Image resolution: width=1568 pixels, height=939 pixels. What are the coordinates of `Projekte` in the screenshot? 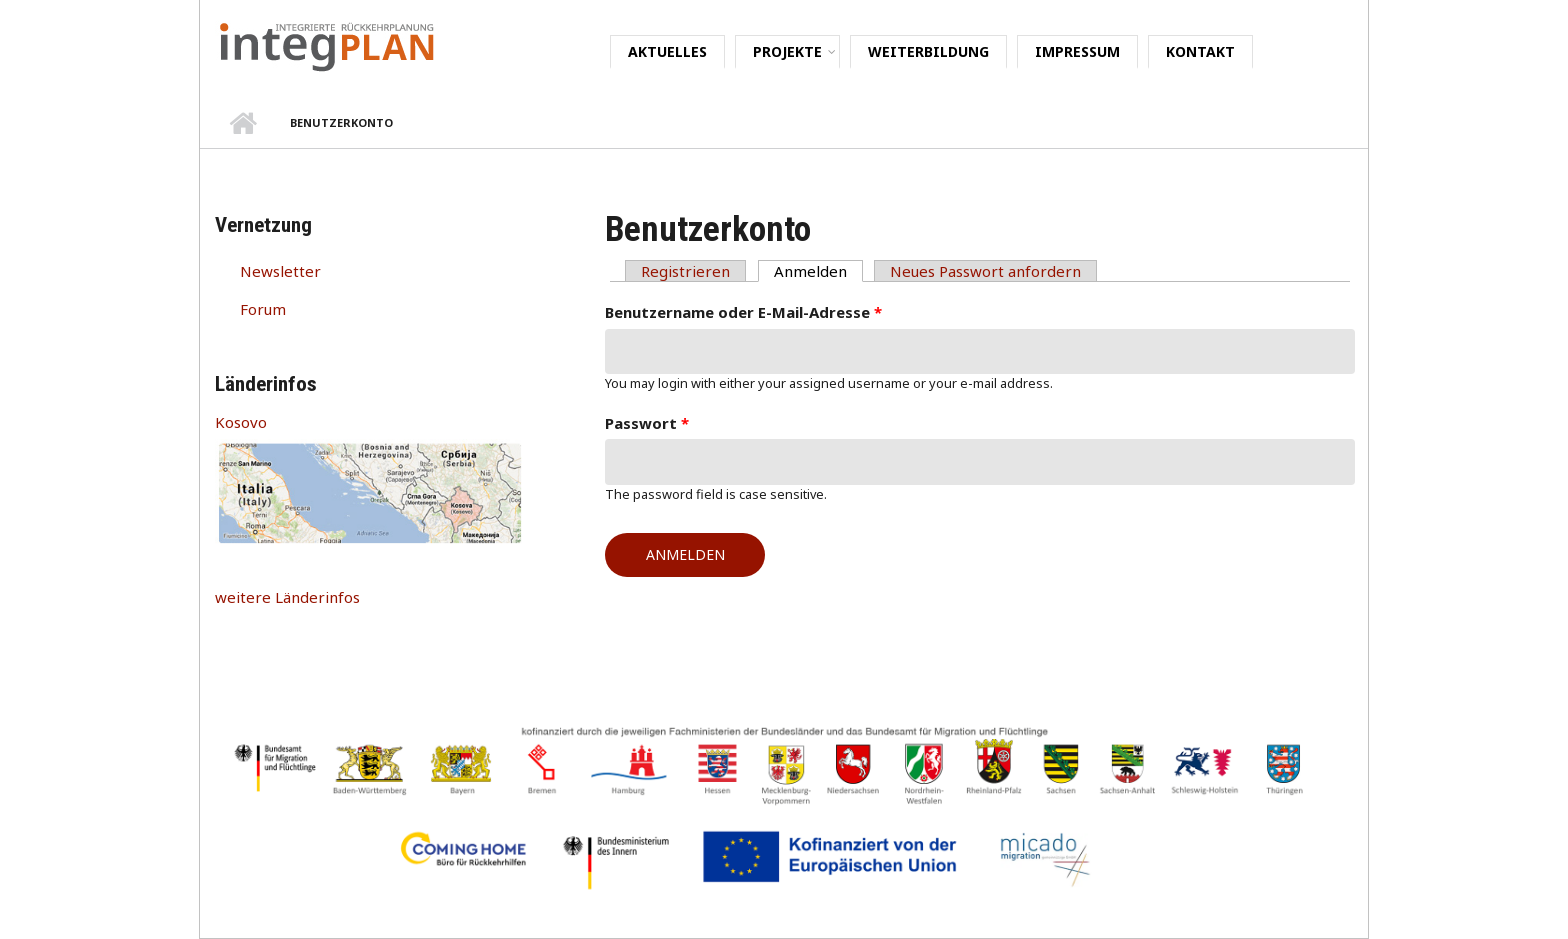 It's located at (787, 51).